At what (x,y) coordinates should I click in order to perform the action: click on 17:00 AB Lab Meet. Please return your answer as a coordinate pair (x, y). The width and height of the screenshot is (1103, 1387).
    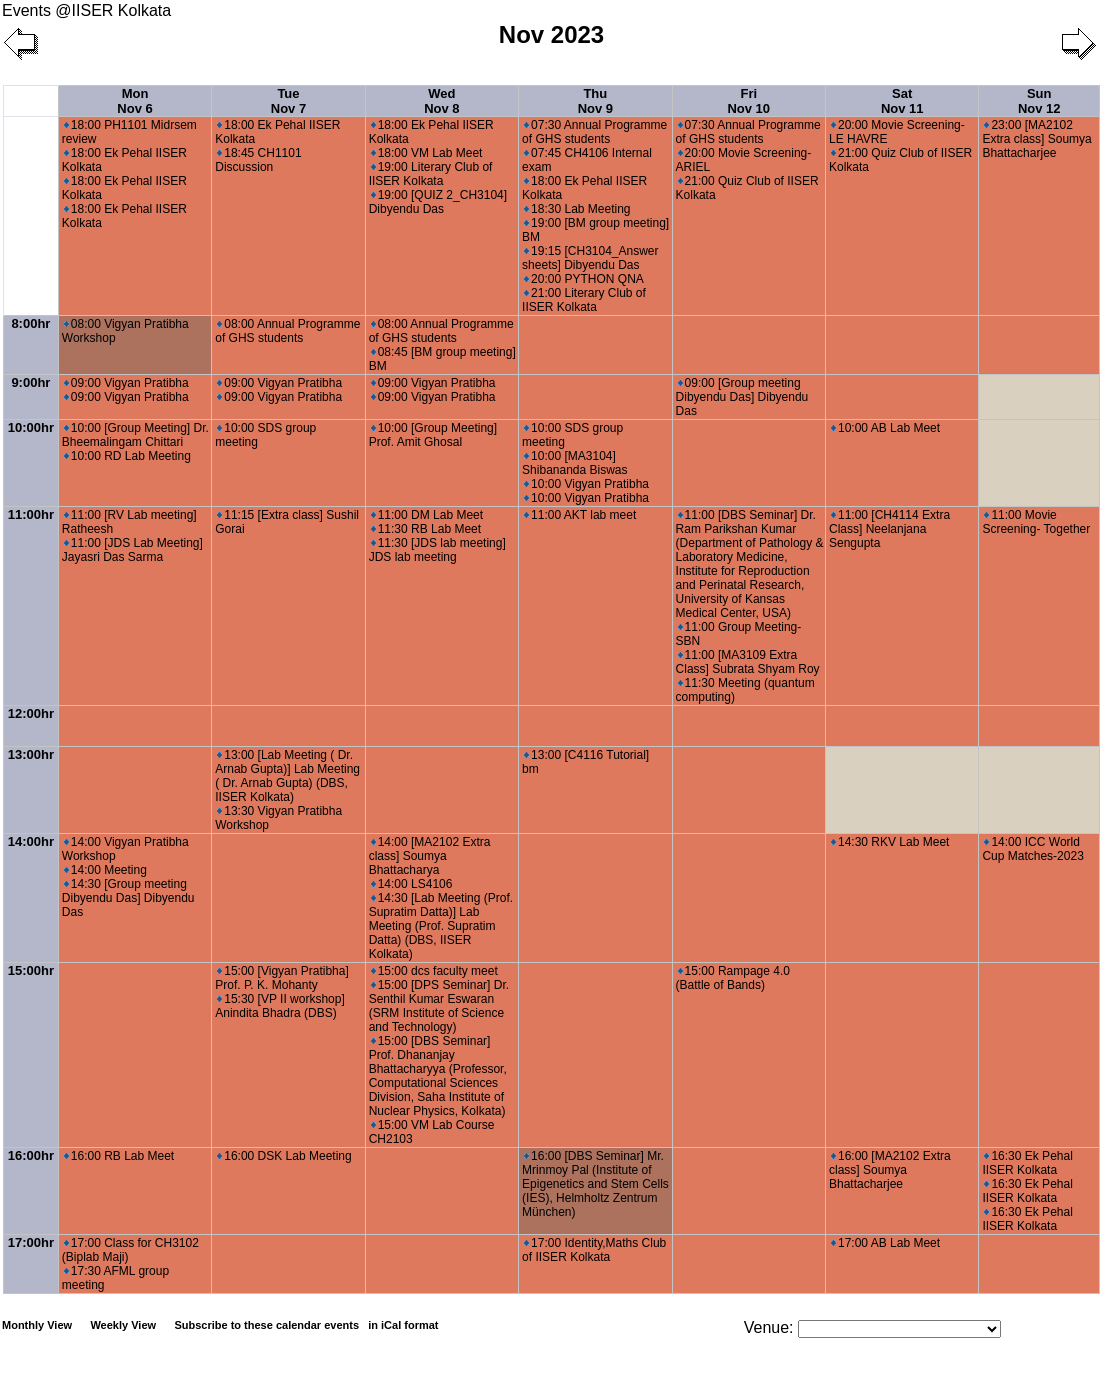
    Looking at the image, I should click on (885, 1243).